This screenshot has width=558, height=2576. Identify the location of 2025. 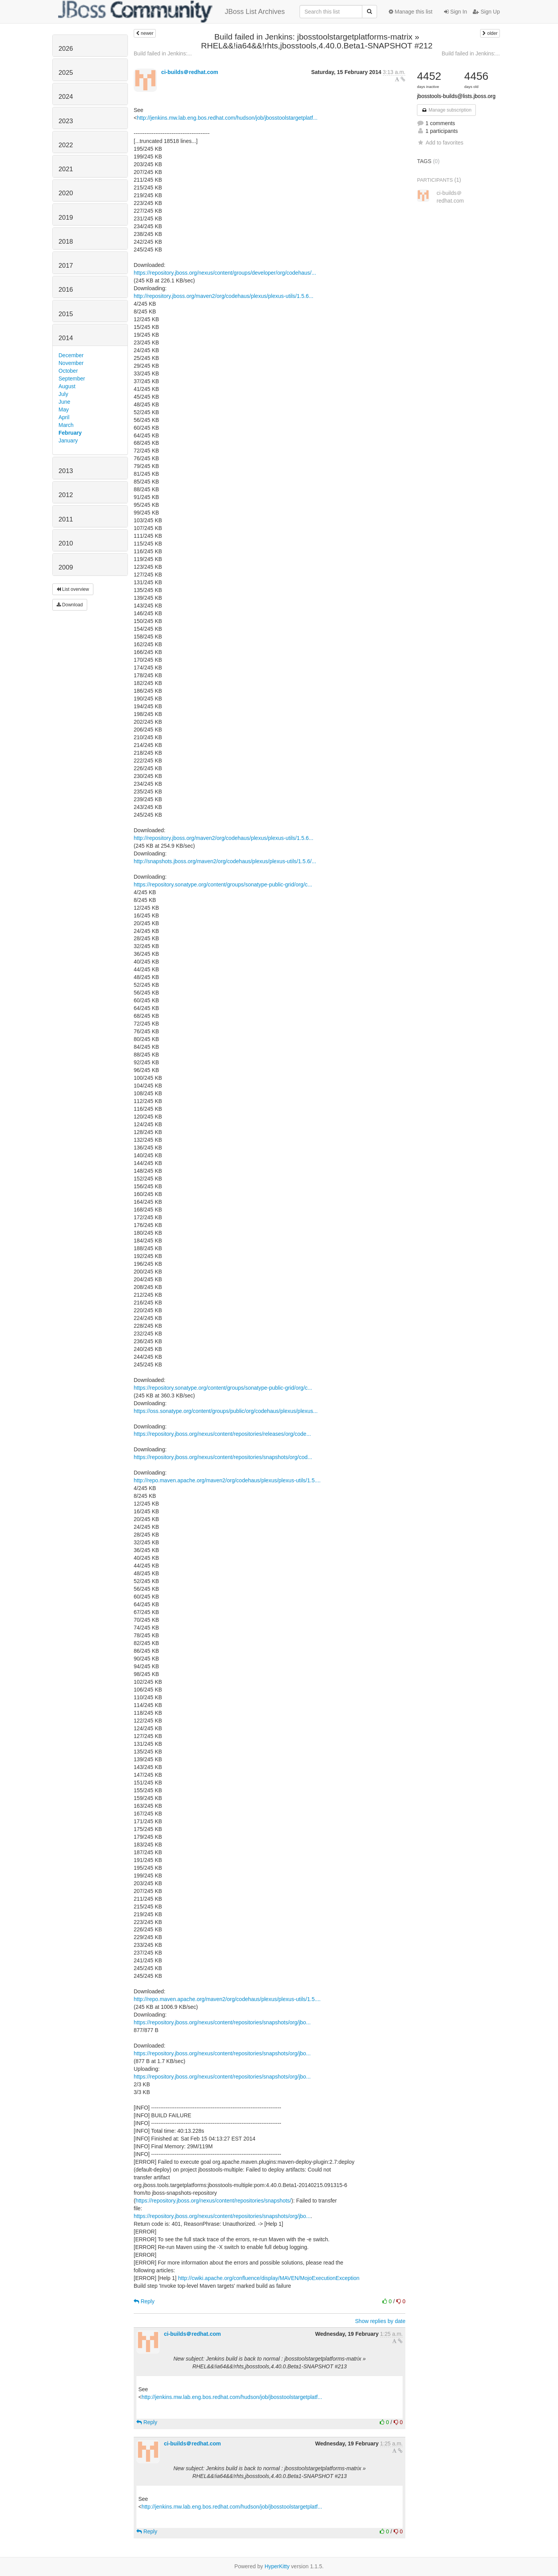
(66, 72).